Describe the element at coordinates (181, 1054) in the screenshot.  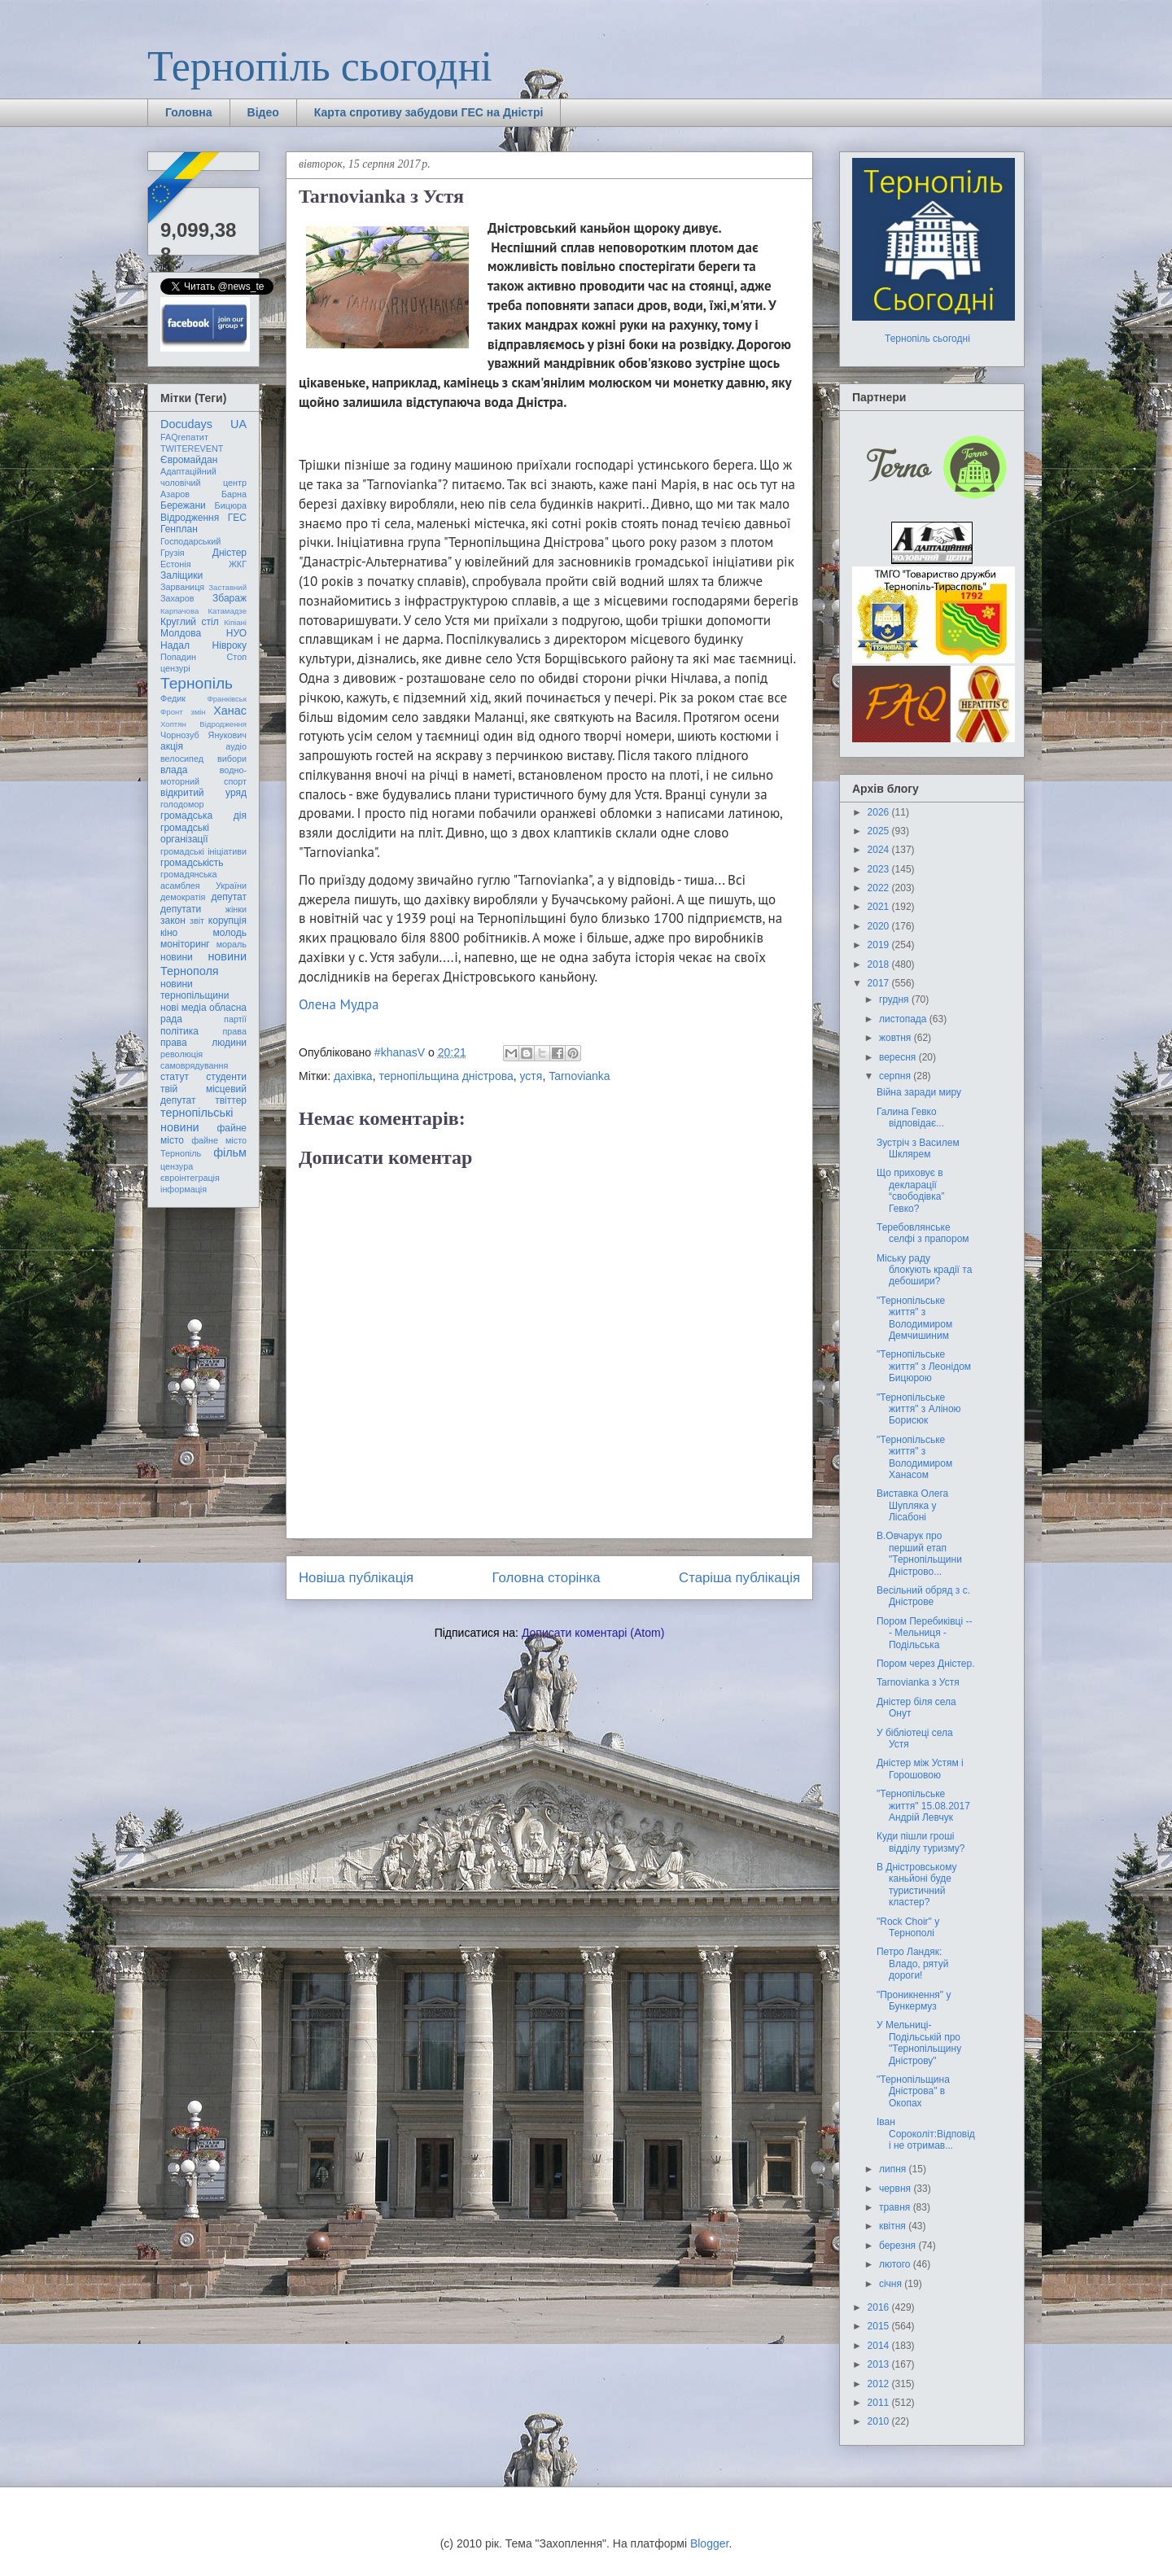
I see `революція` at that location.